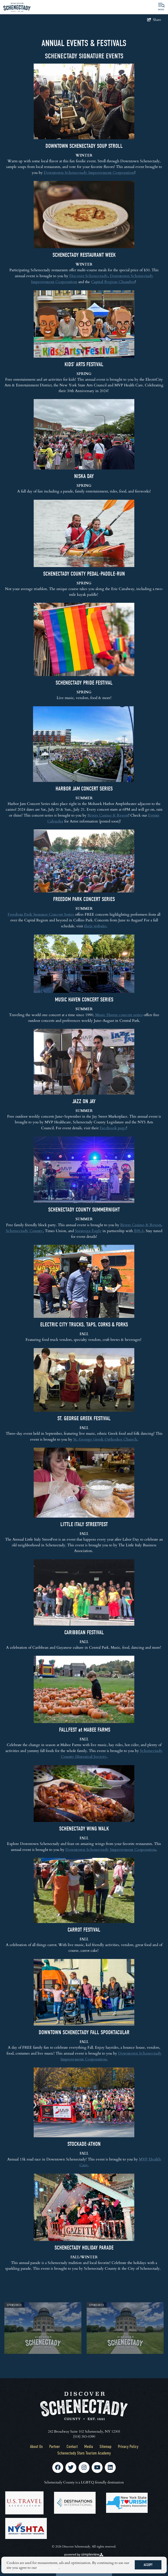 This screenshot has width=168, height=2576. What do you see at coordinates (88, 2446) in the screenshot?
I see `Media` at bounding box center [88, 2446].